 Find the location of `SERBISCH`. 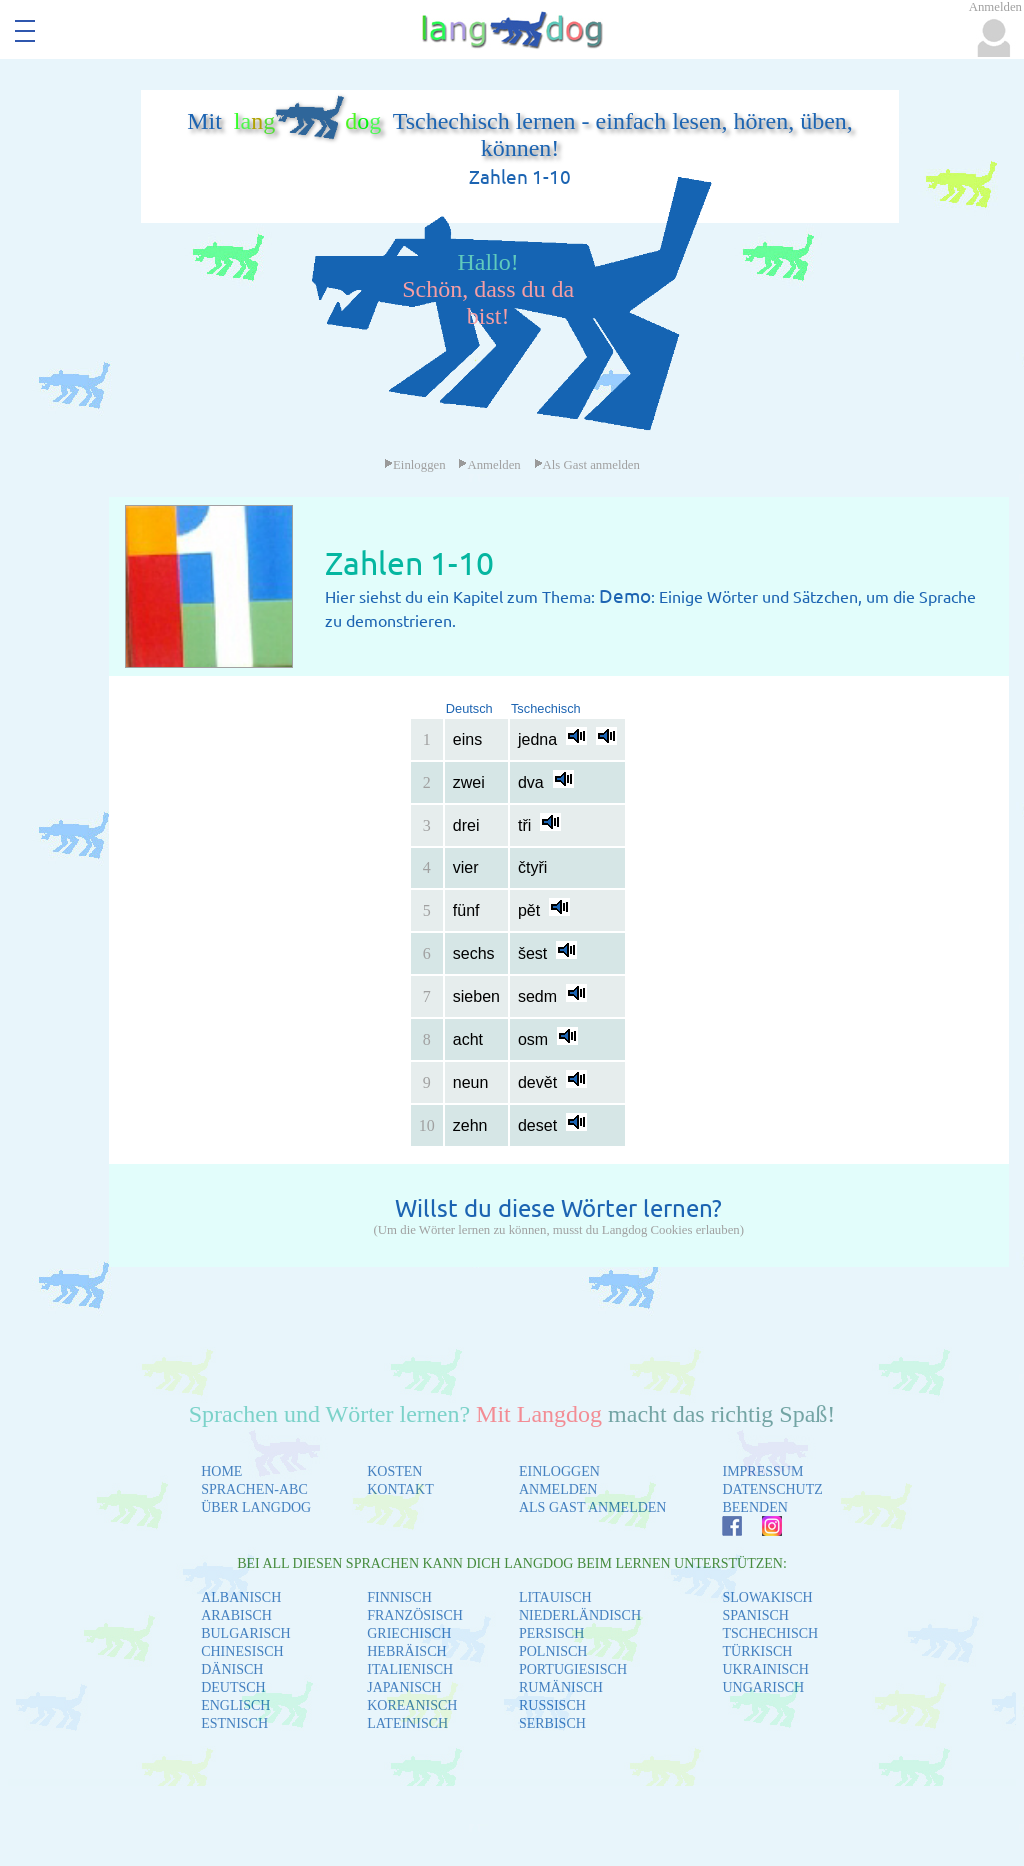

SERBISCH is located at coordinates (552, 1723).